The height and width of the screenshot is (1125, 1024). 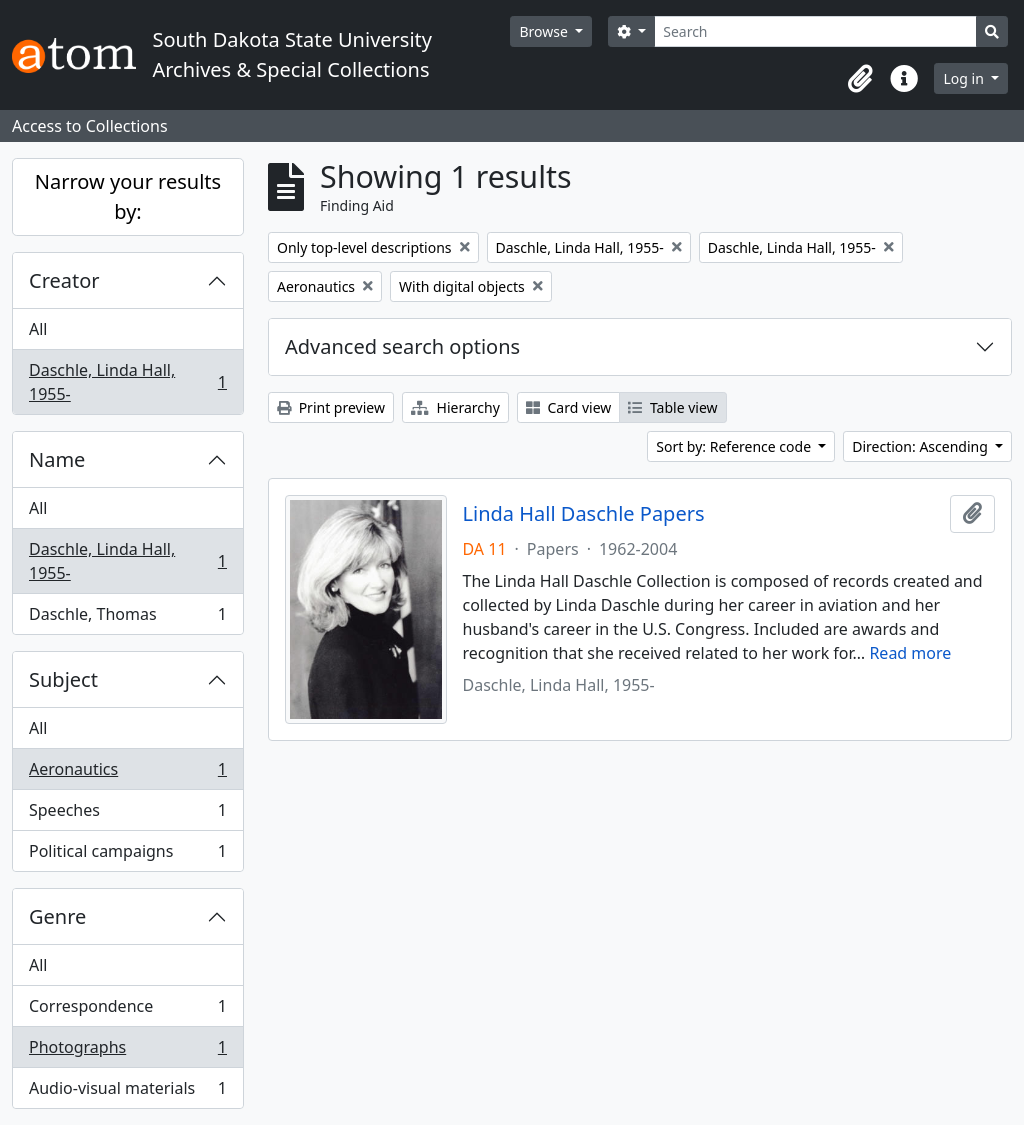 What do you see at coordinates (64, 280) in the screenshot?
I see `Creator` at bounding box center [64, 280].